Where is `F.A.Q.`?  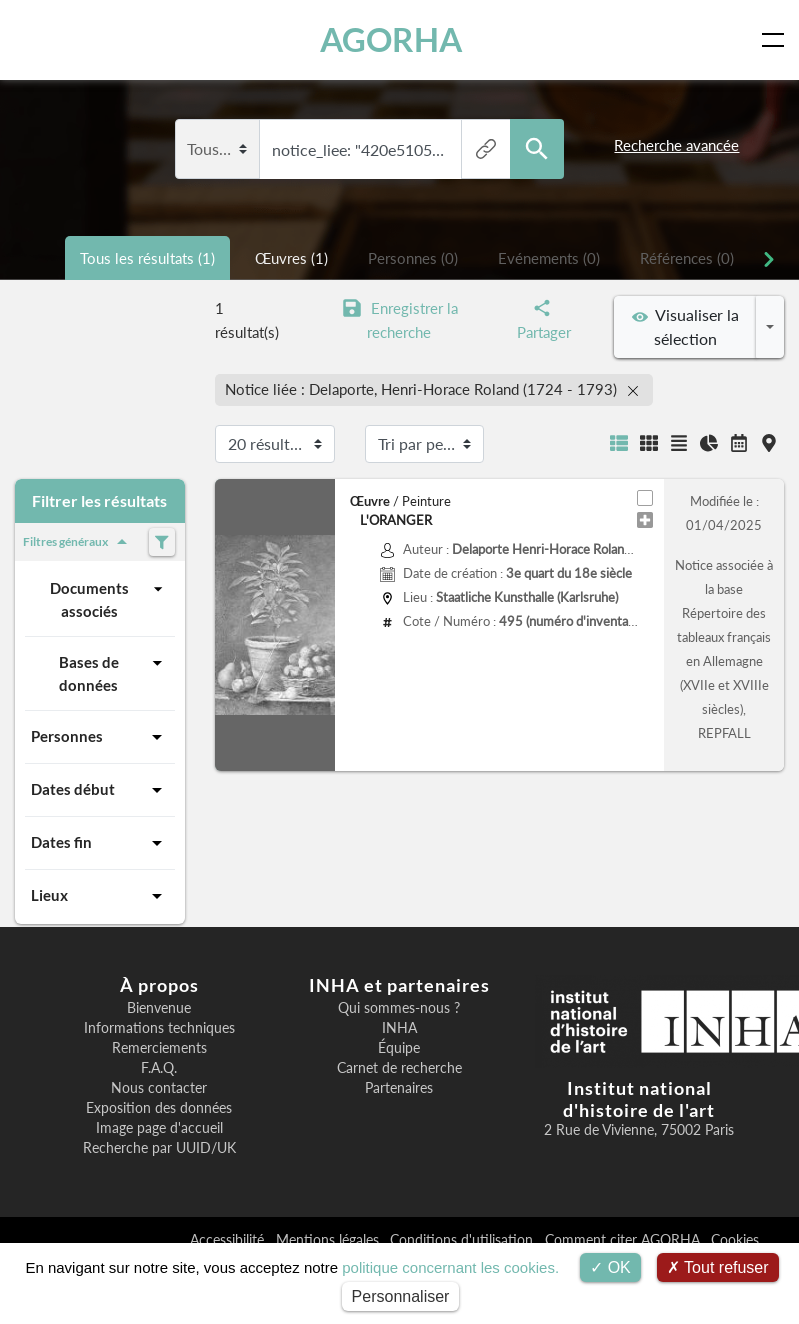 F.A.Q. is located at coordinates (159, 1068).